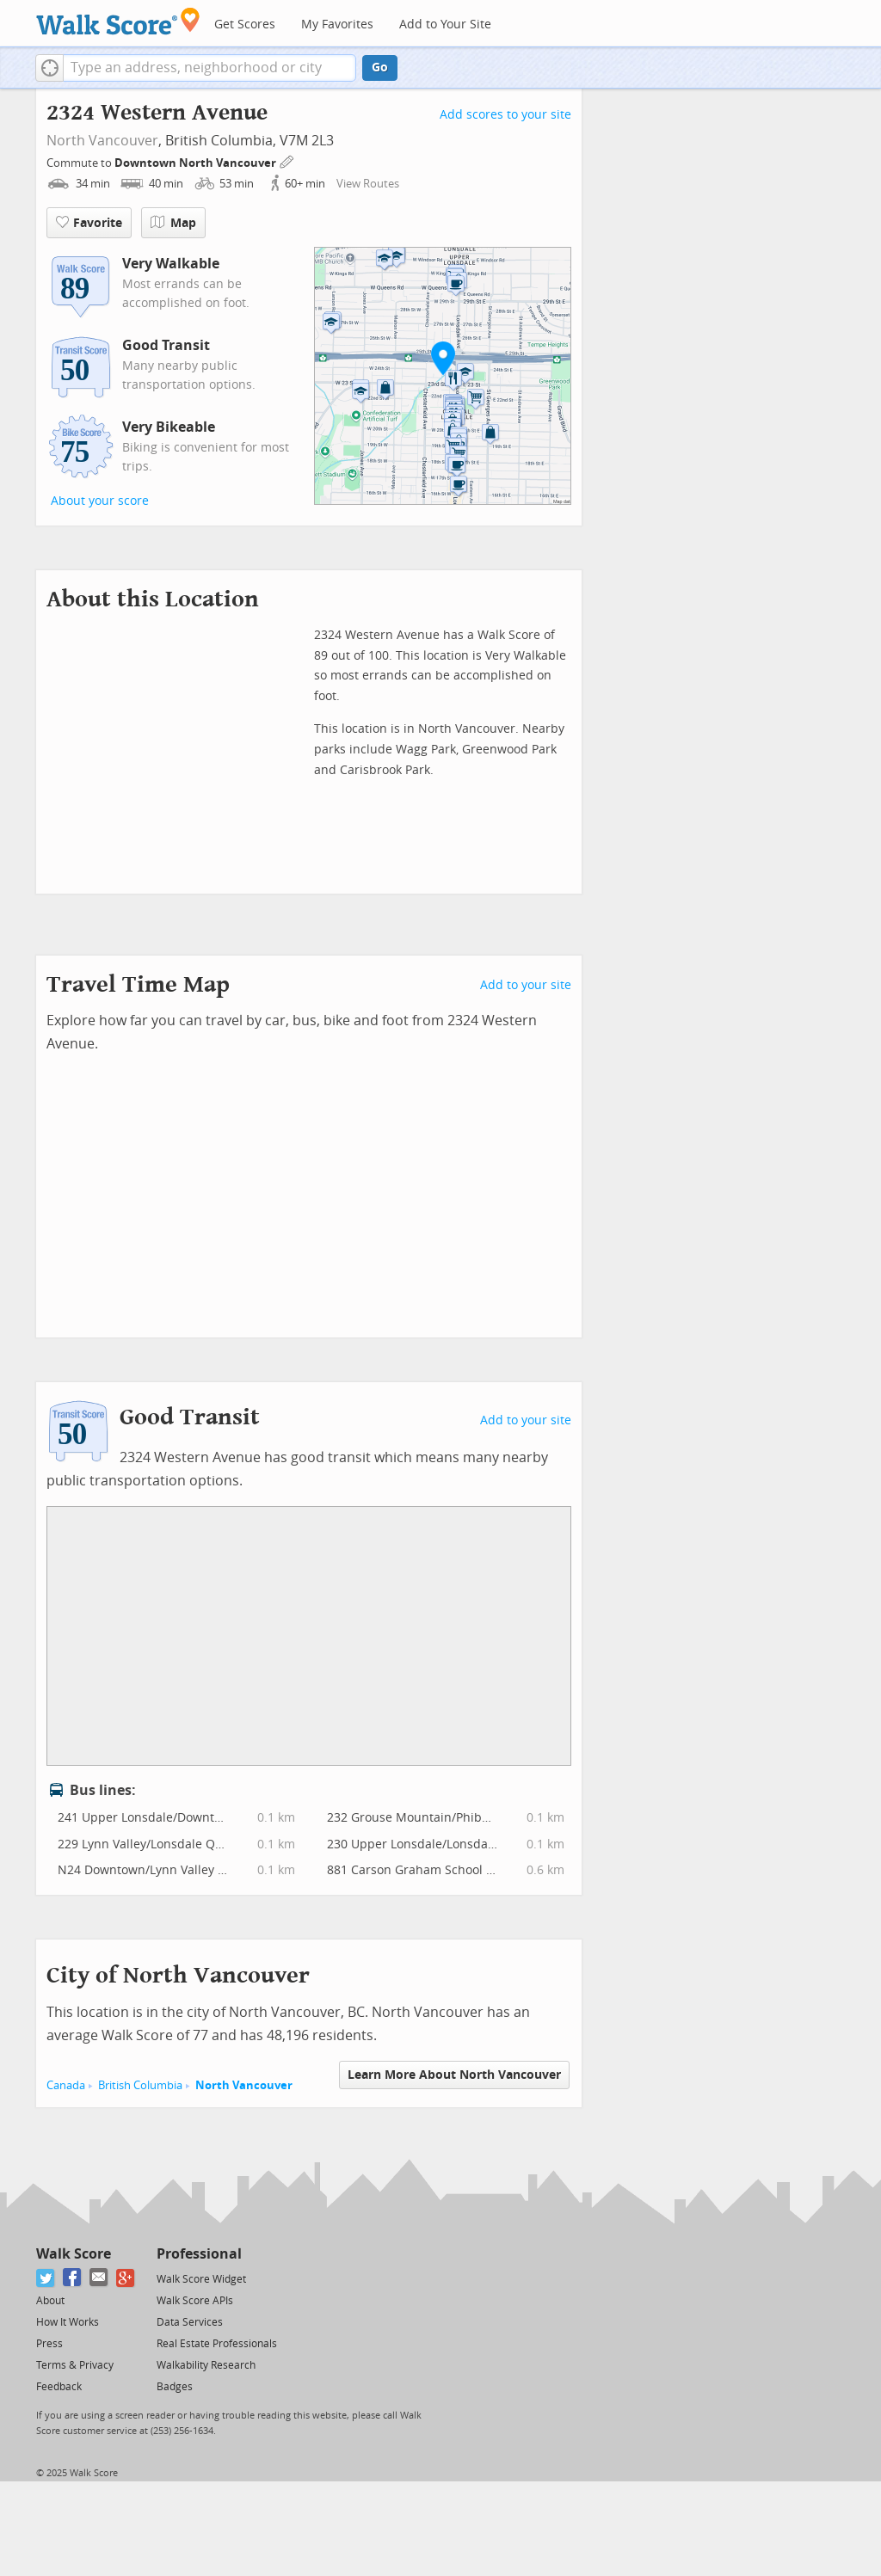  What do you see at coordinates (195, 2301) in the screenshot?
I see `Walk Score APIs` at bounding box center [195, 2301].